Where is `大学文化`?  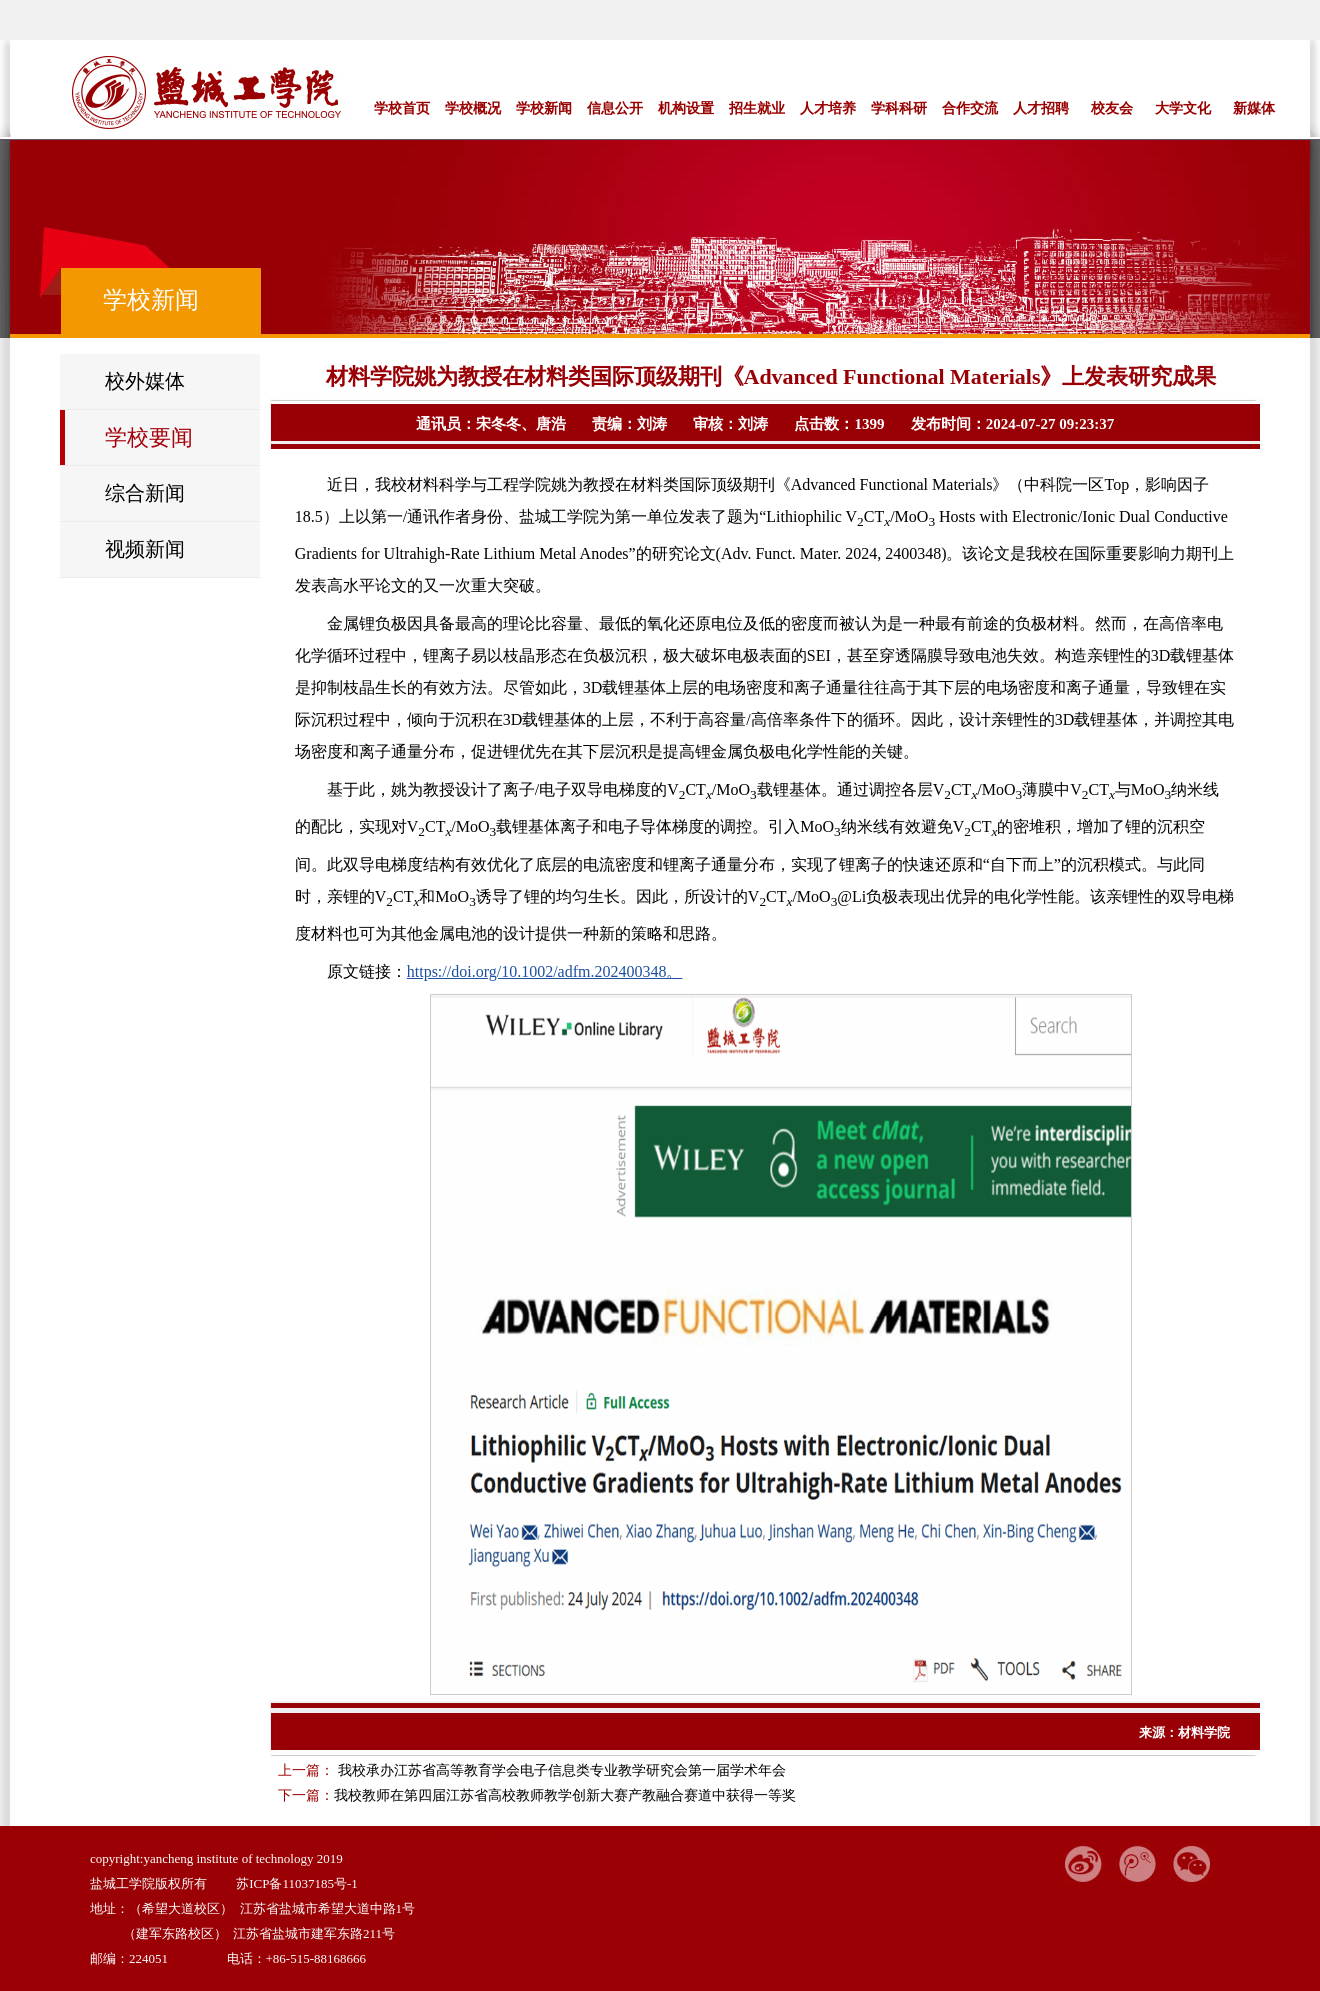 大学文化 is located at coordinates (1183, 108).